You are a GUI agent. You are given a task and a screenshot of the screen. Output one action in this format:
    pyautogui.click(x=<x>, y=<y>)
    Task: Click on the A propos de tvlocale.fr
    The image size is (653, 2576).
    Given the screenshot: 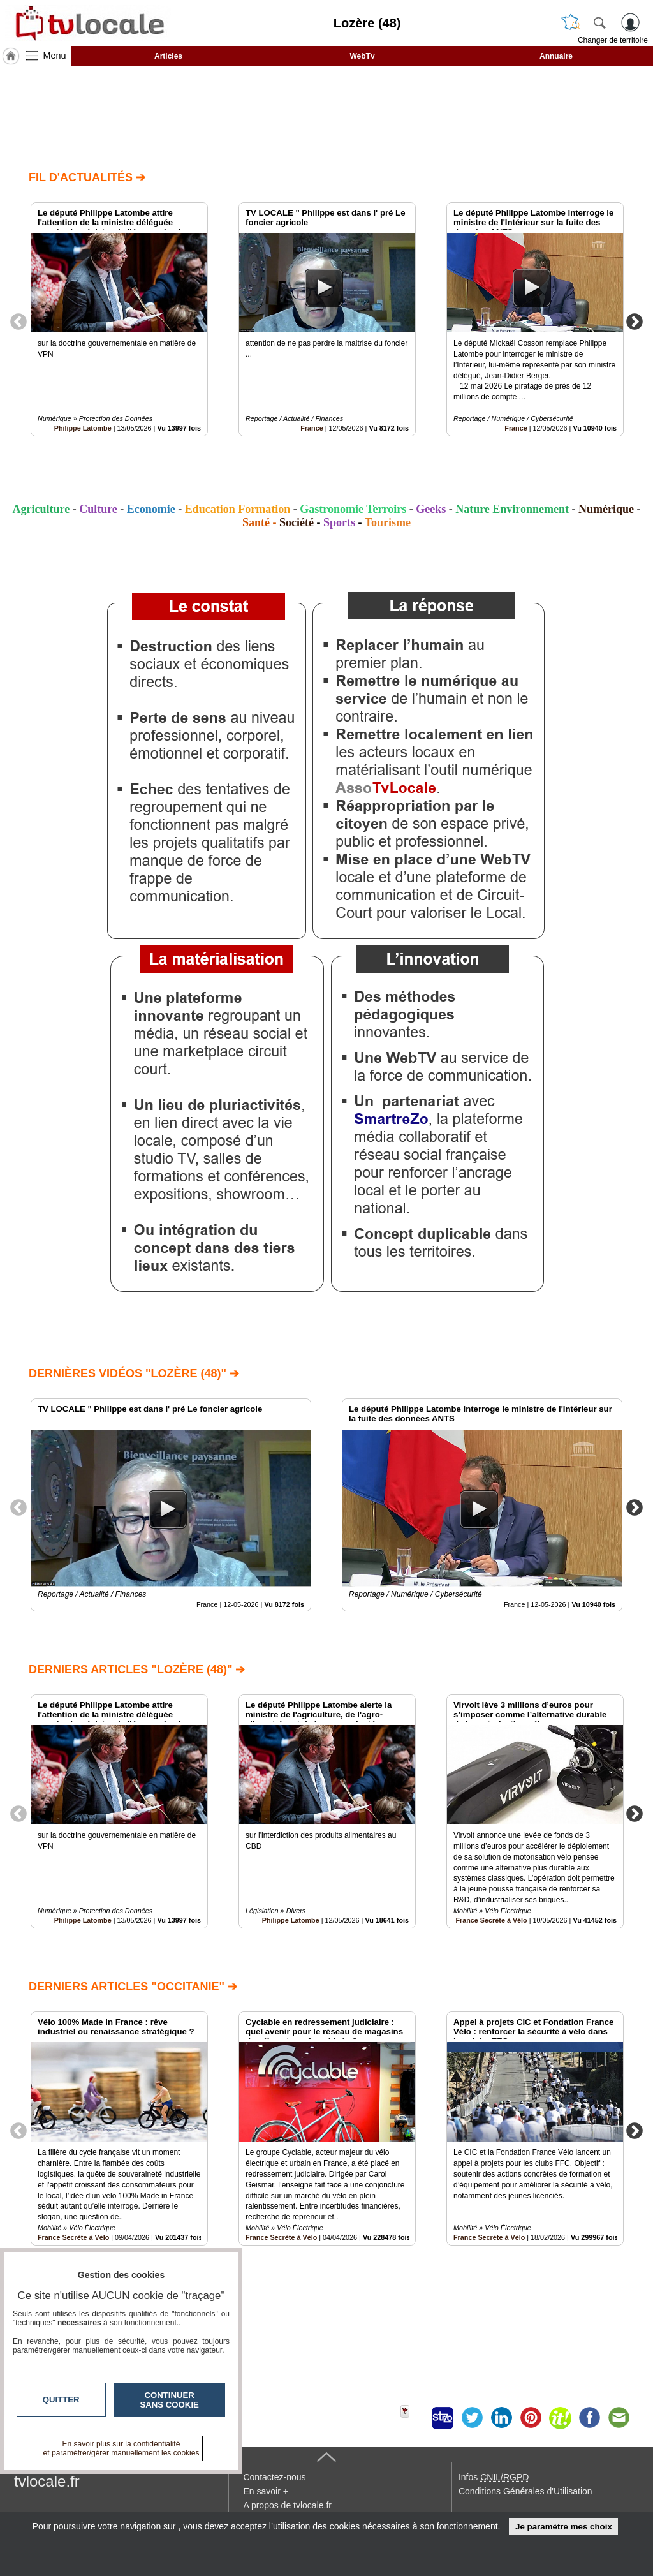 What is the action you would take?
    pyautogui.click(x=287, y=2505)
    